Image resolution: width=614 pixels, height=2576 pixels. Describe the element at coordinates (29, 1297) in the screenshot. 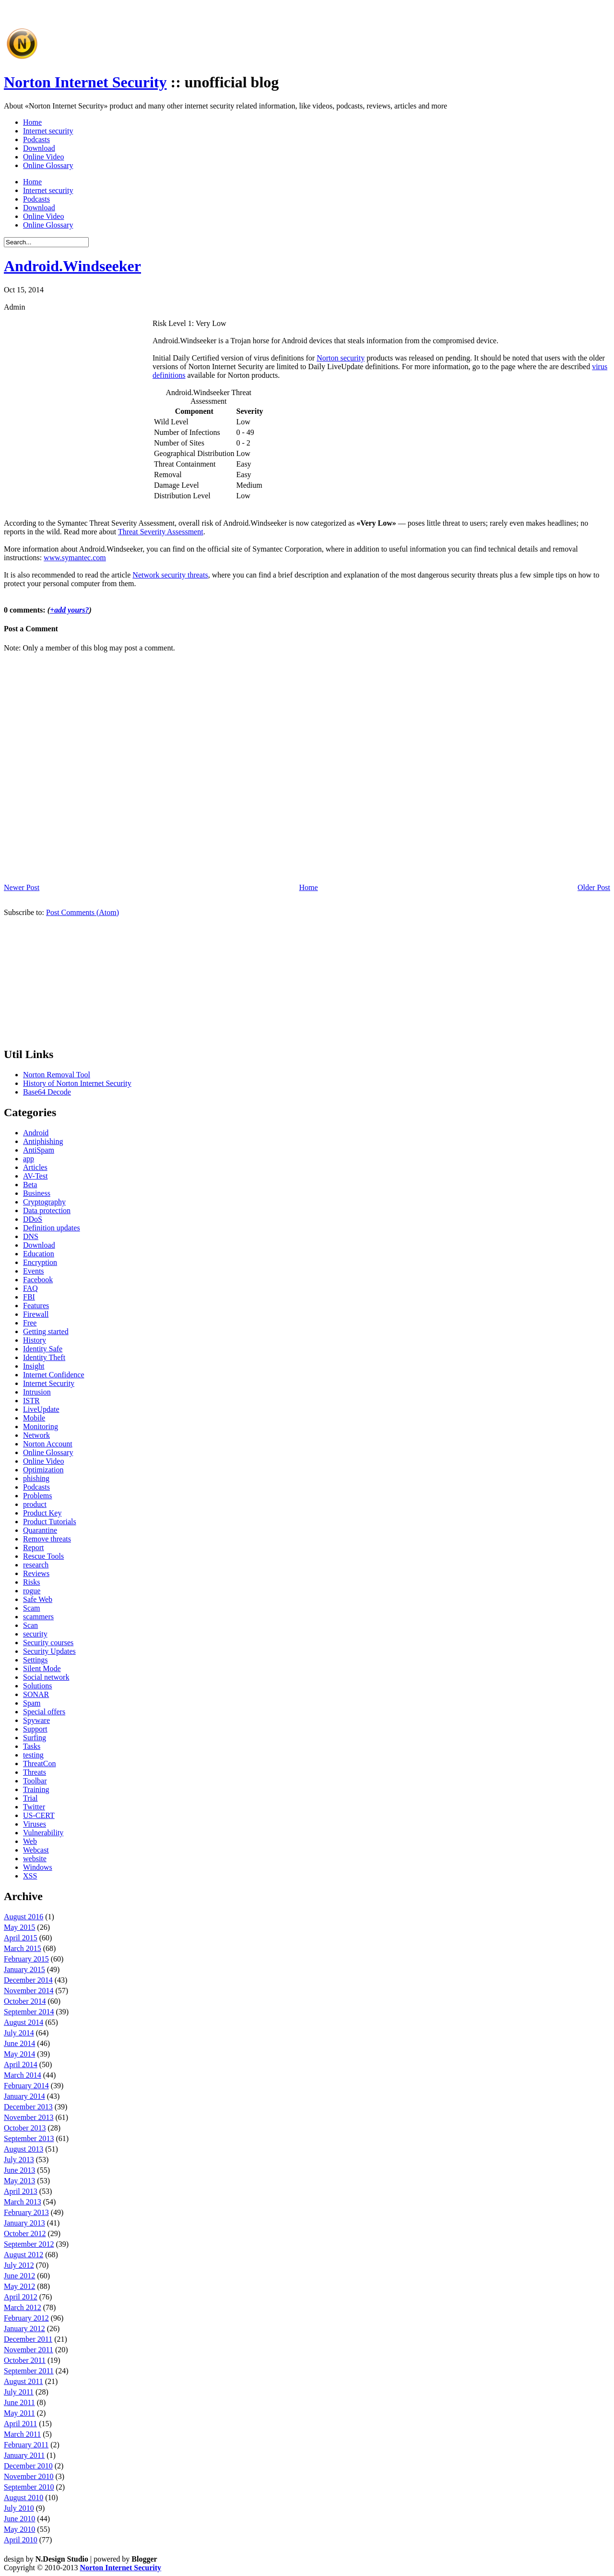

I see `FBI` at that location.